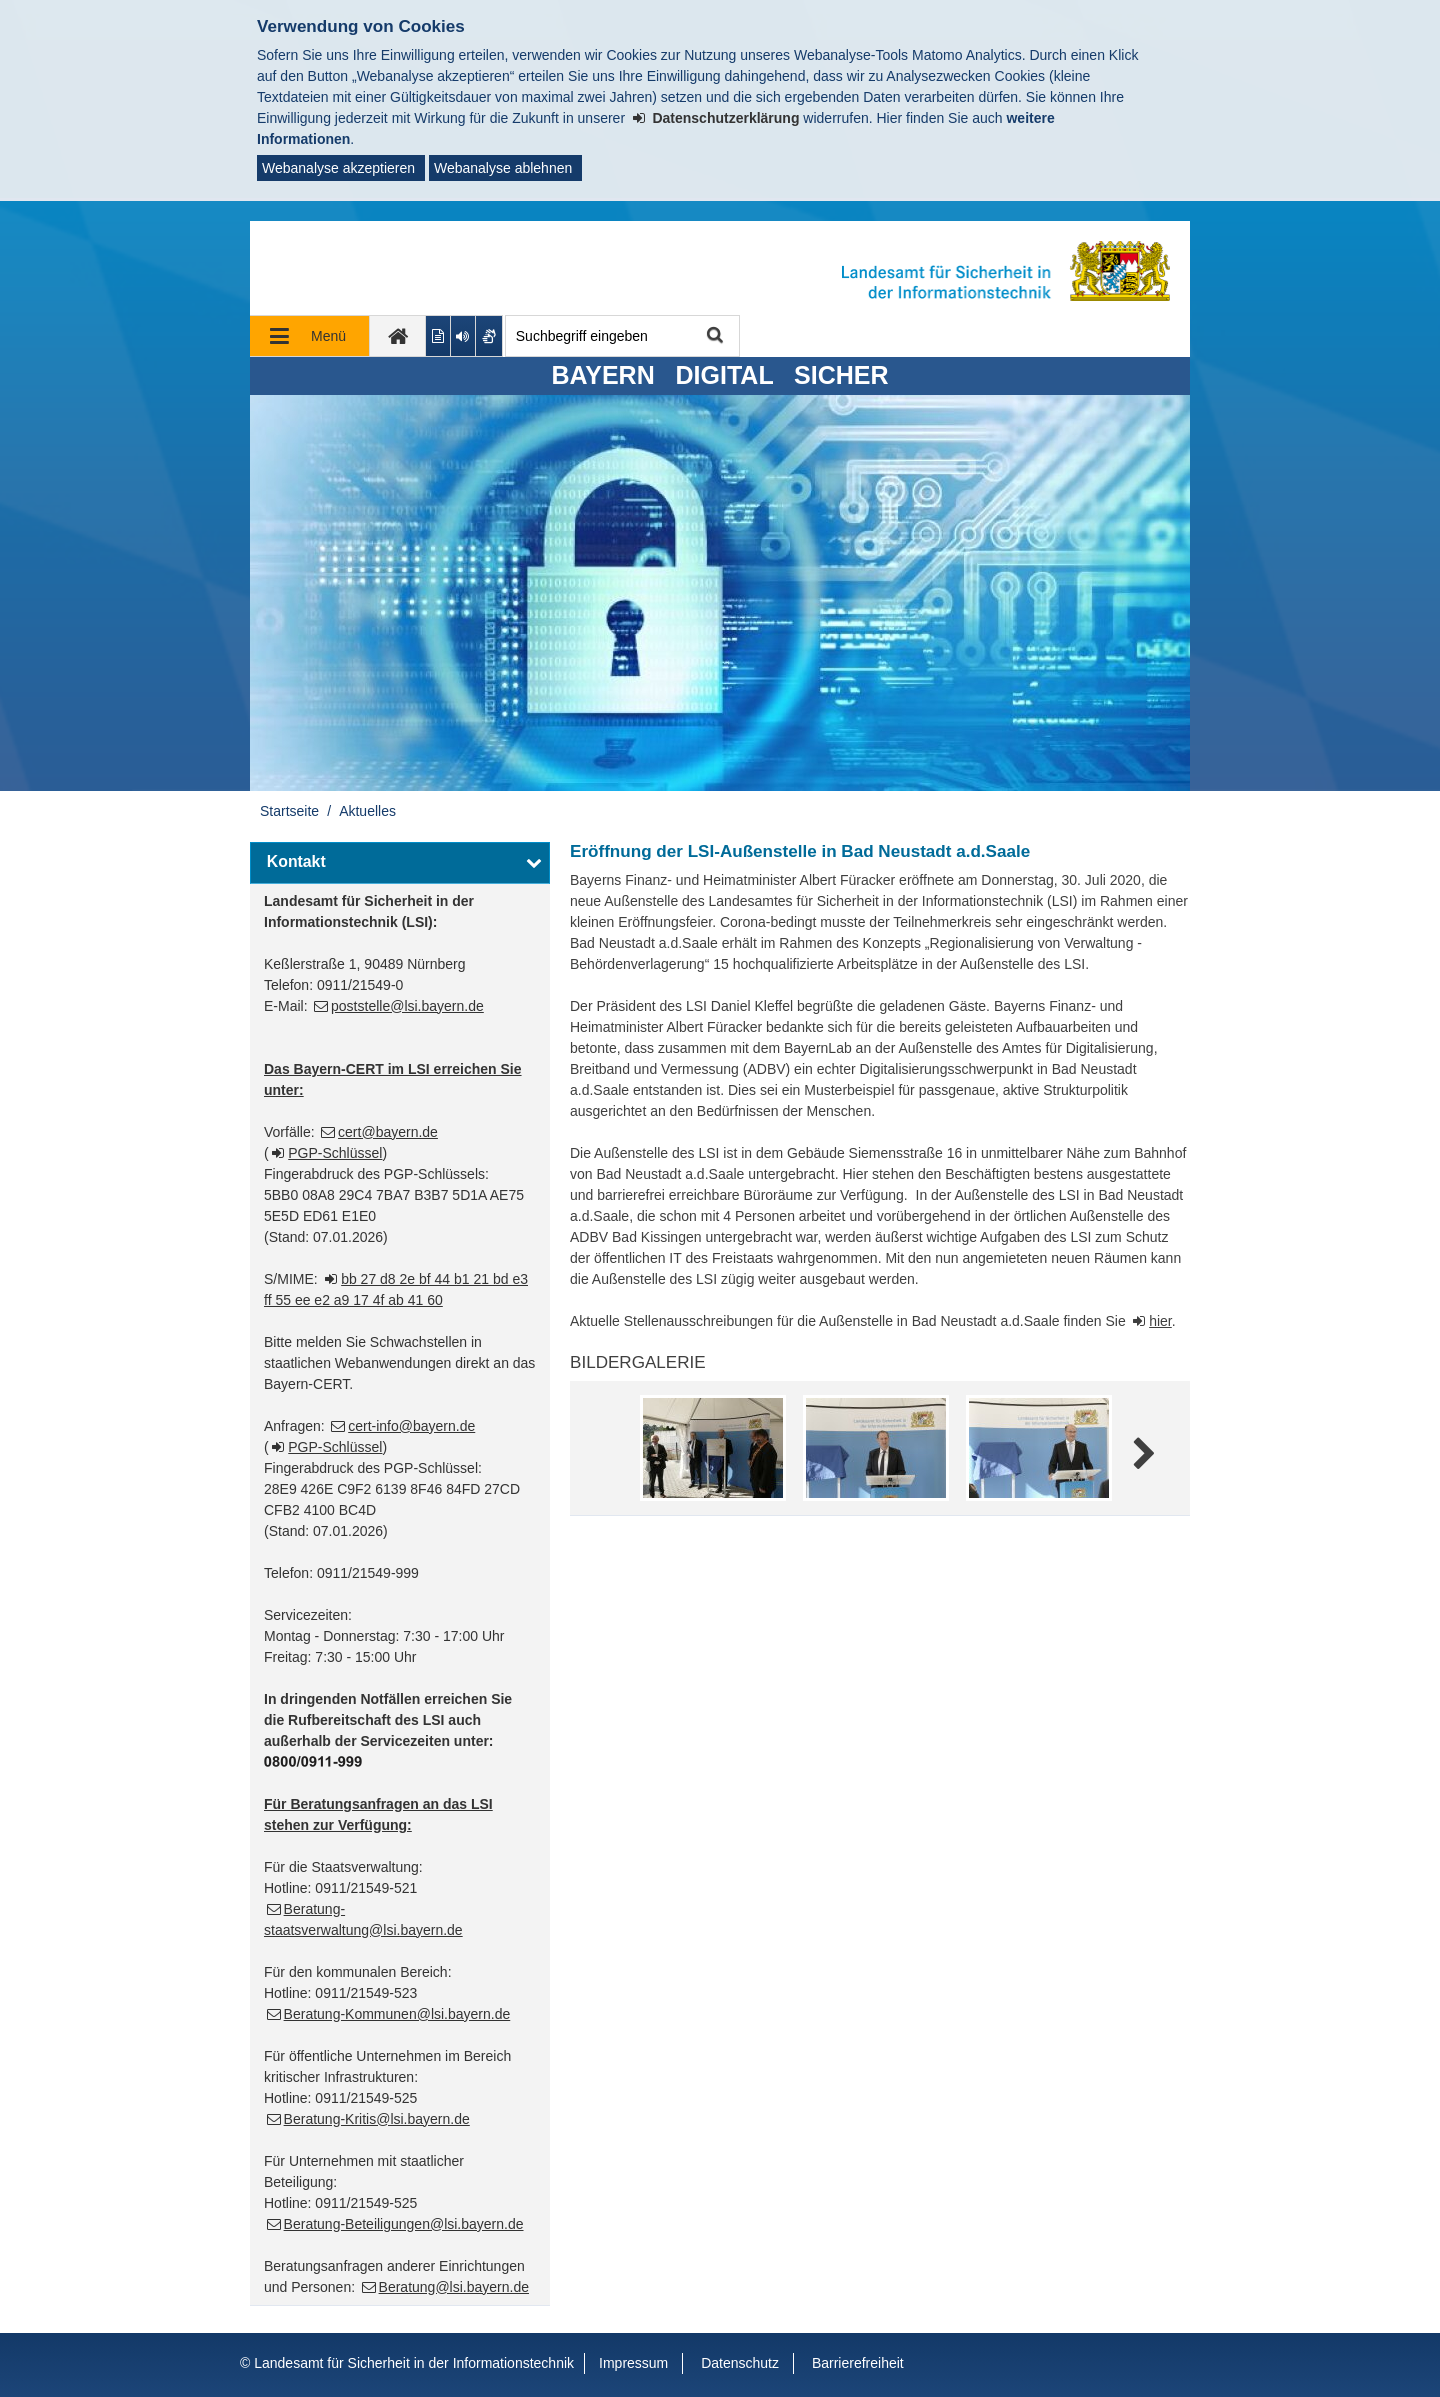  Describe the element at coordinates (858, 2363) in the screenshot. I see `Barrierefreiheit` at that location.